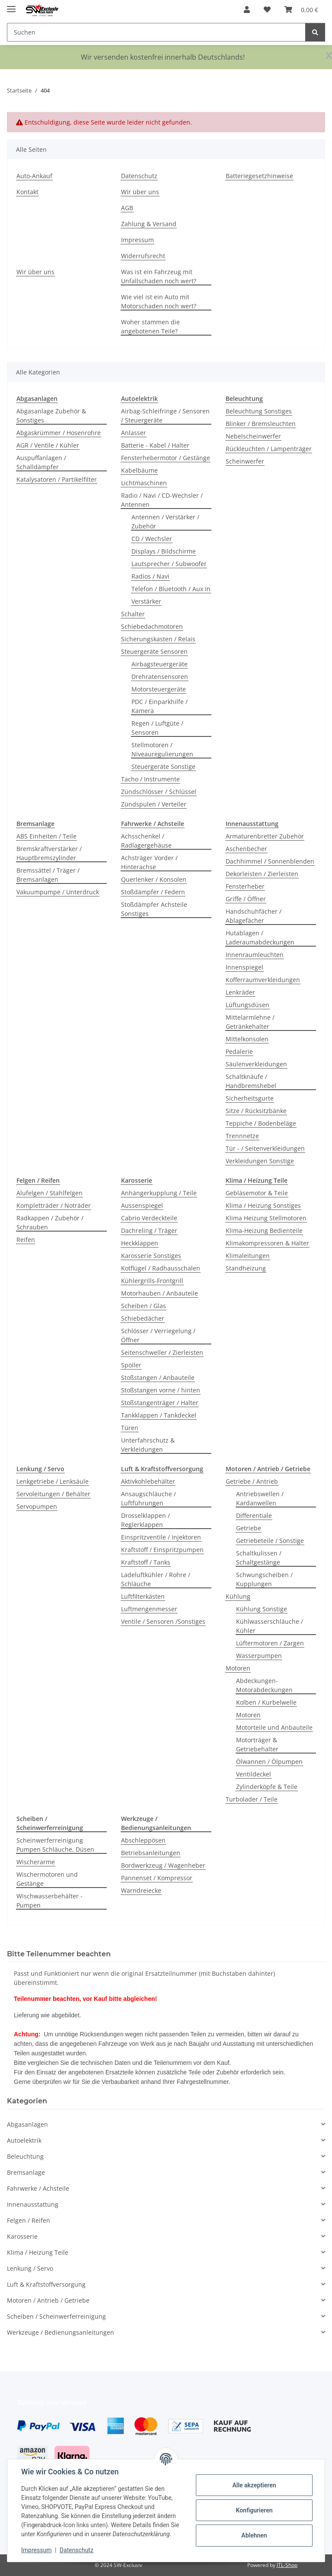 Image resolution: width=332 pixels, height=2576 pixels. Describe the element at coordinates (159, 1293) in the screenshot. I see `Motorhauben / Anbauteile` at that location.